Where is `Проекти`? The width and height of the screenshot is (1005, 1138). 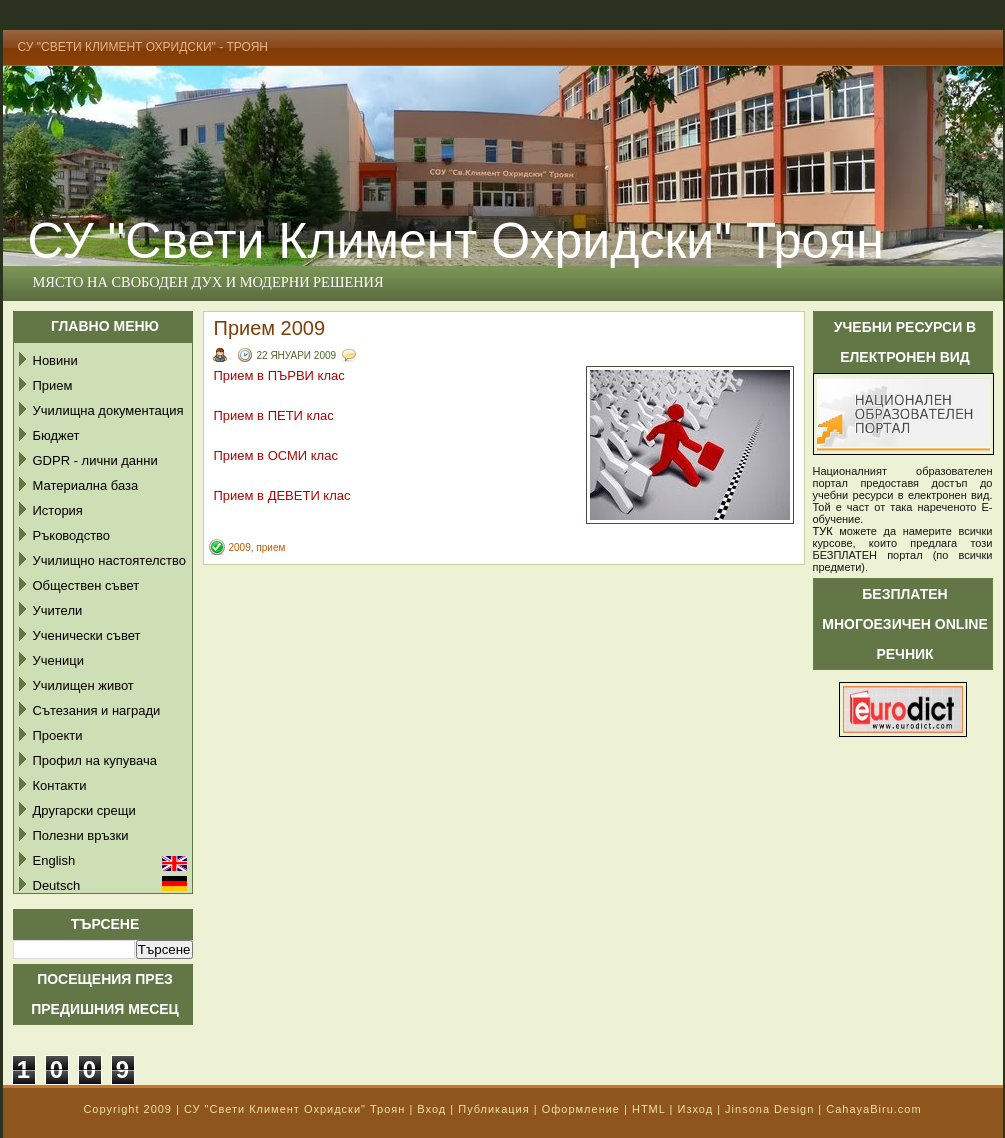 Проекти is located at coordinates (58, 735).